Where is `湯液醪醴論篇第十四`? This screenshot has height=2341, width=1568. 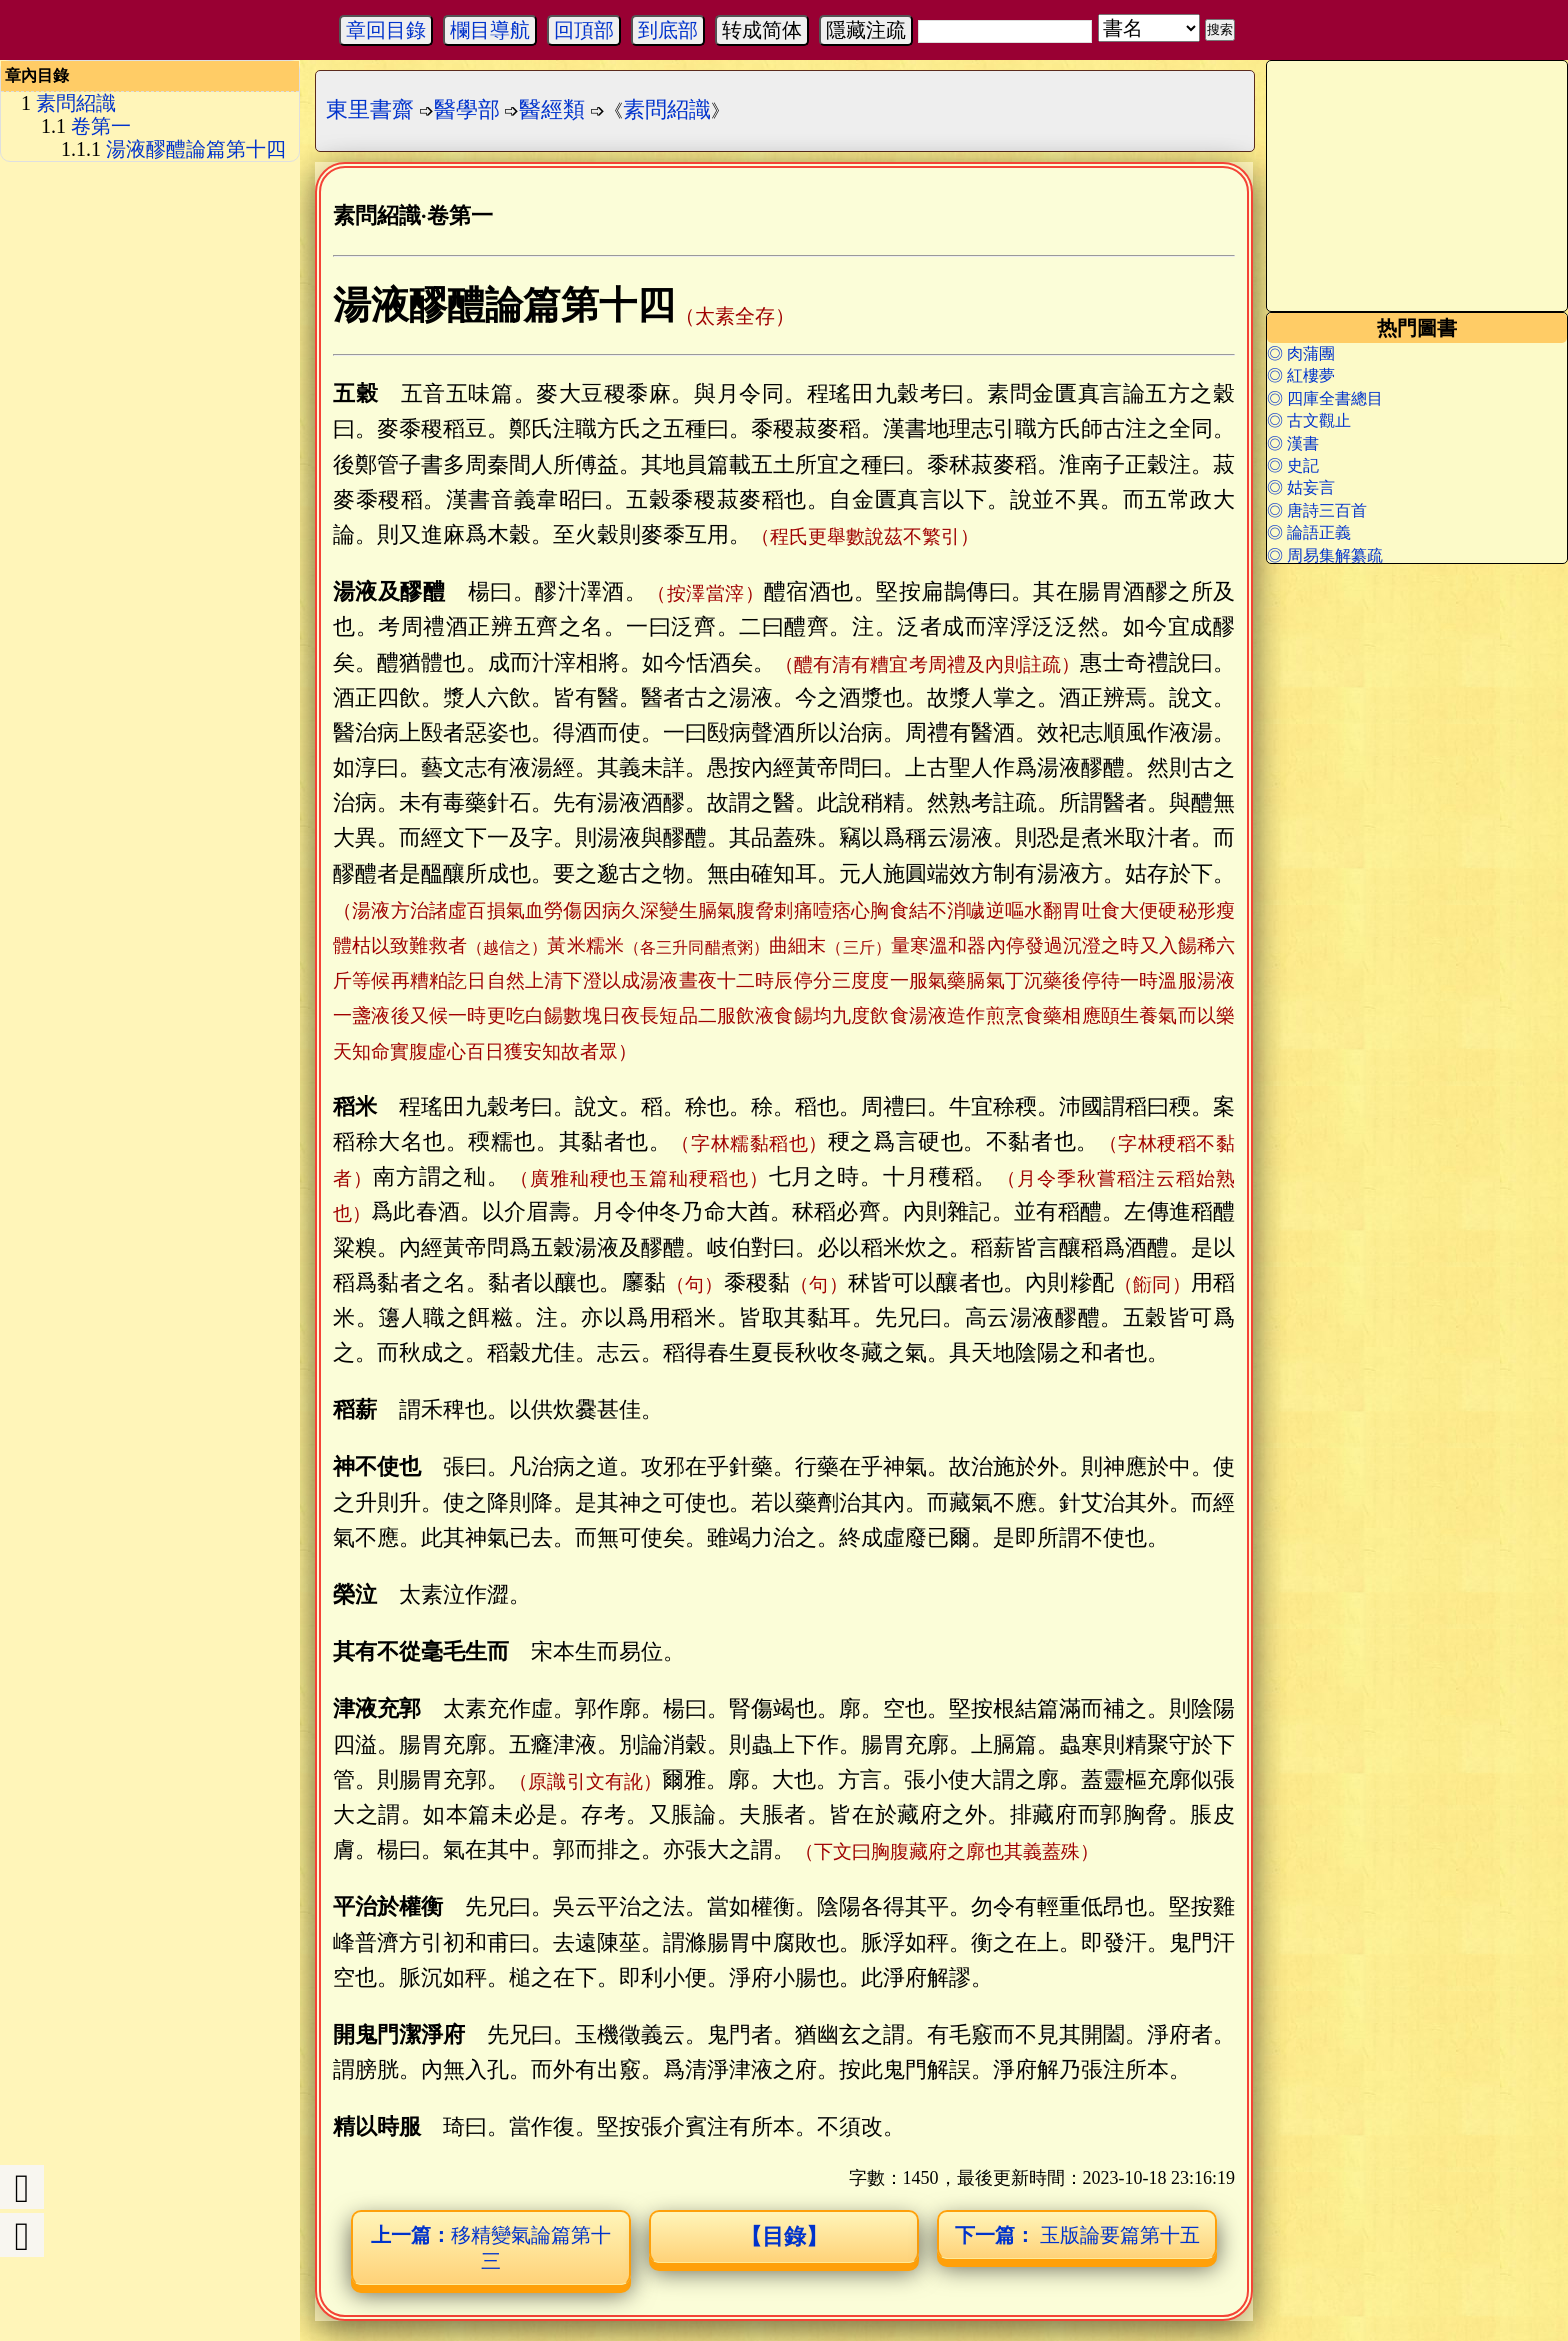 湯液醪醴論篇第十四 is located at coordinates (196, 149).